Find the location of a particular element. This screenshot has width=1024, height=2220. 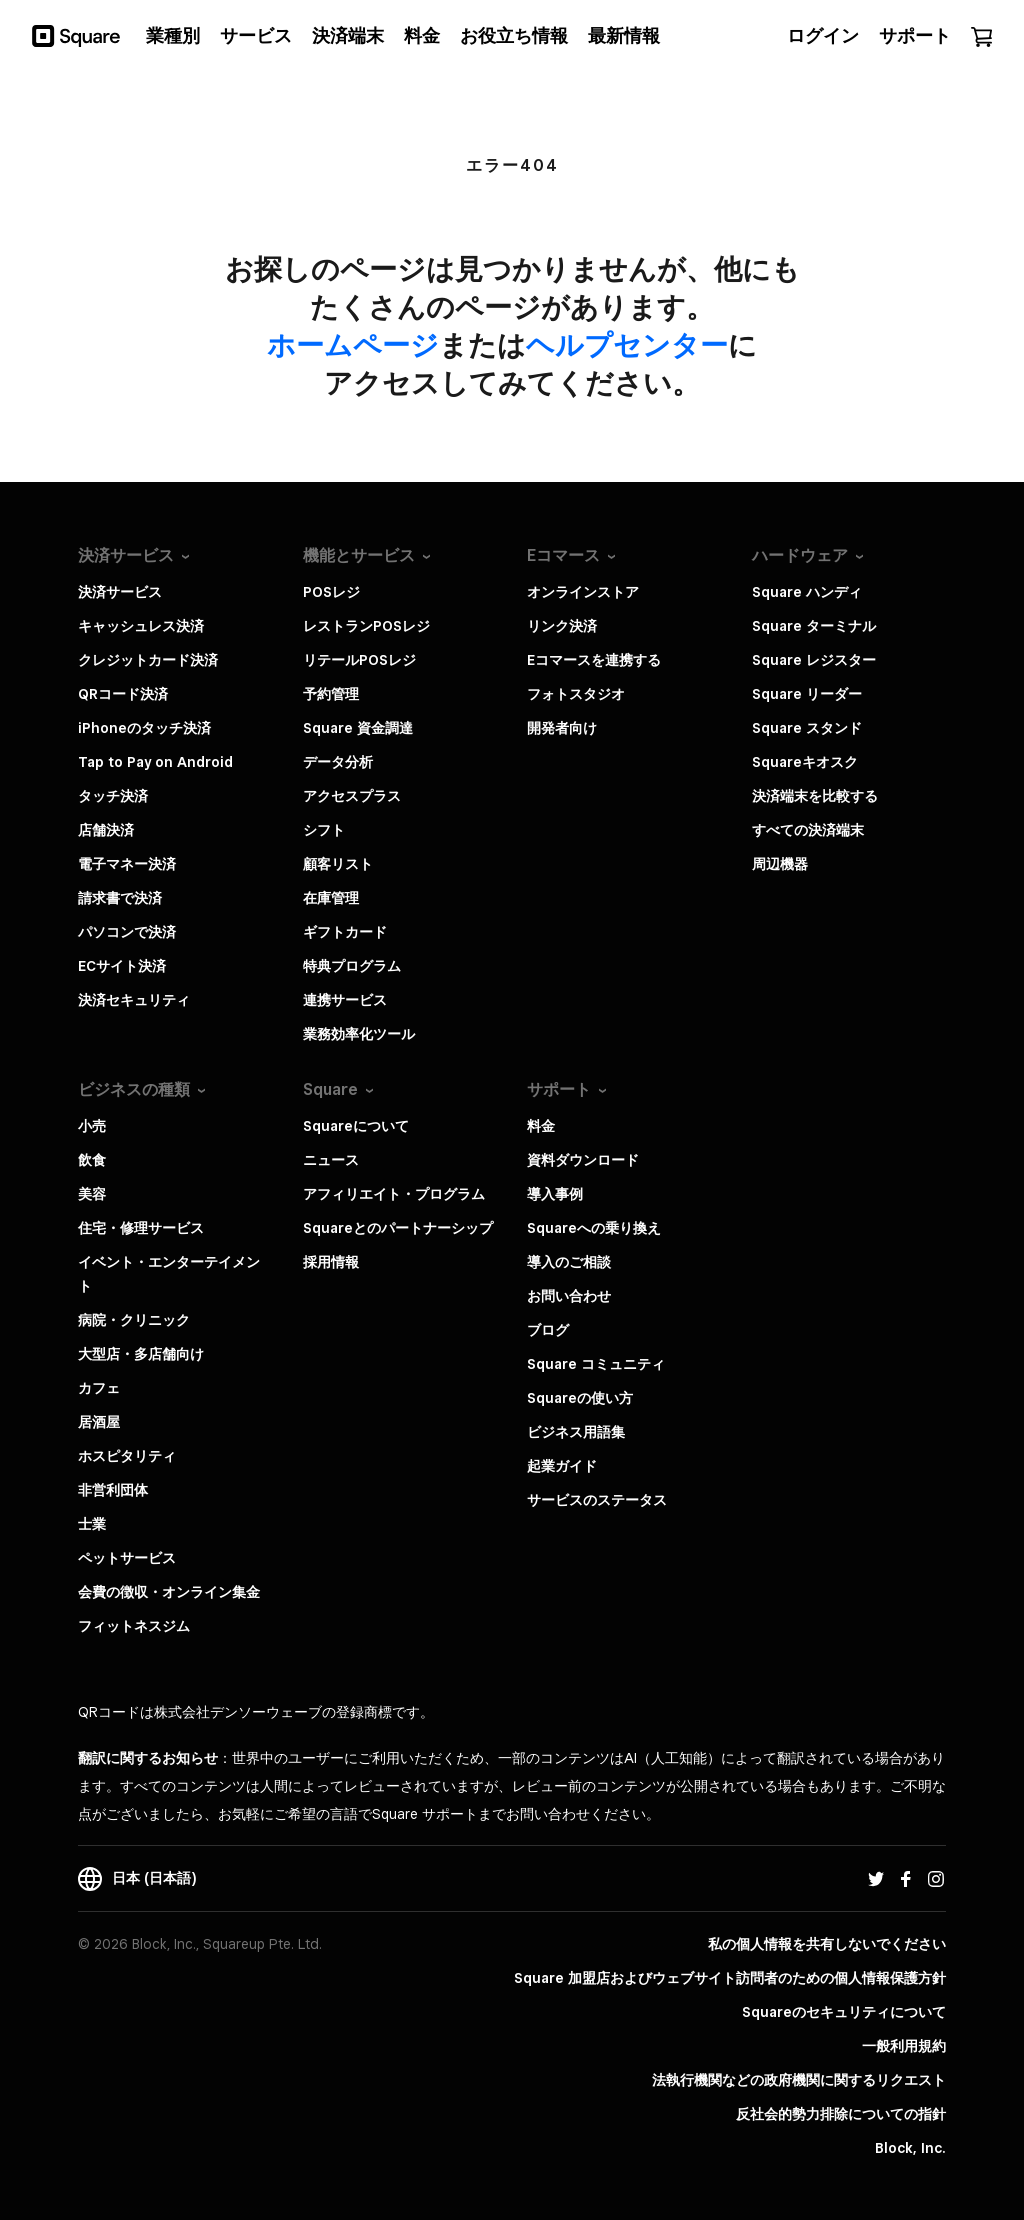

アクセスプラス is located at coordinates (352, 796).